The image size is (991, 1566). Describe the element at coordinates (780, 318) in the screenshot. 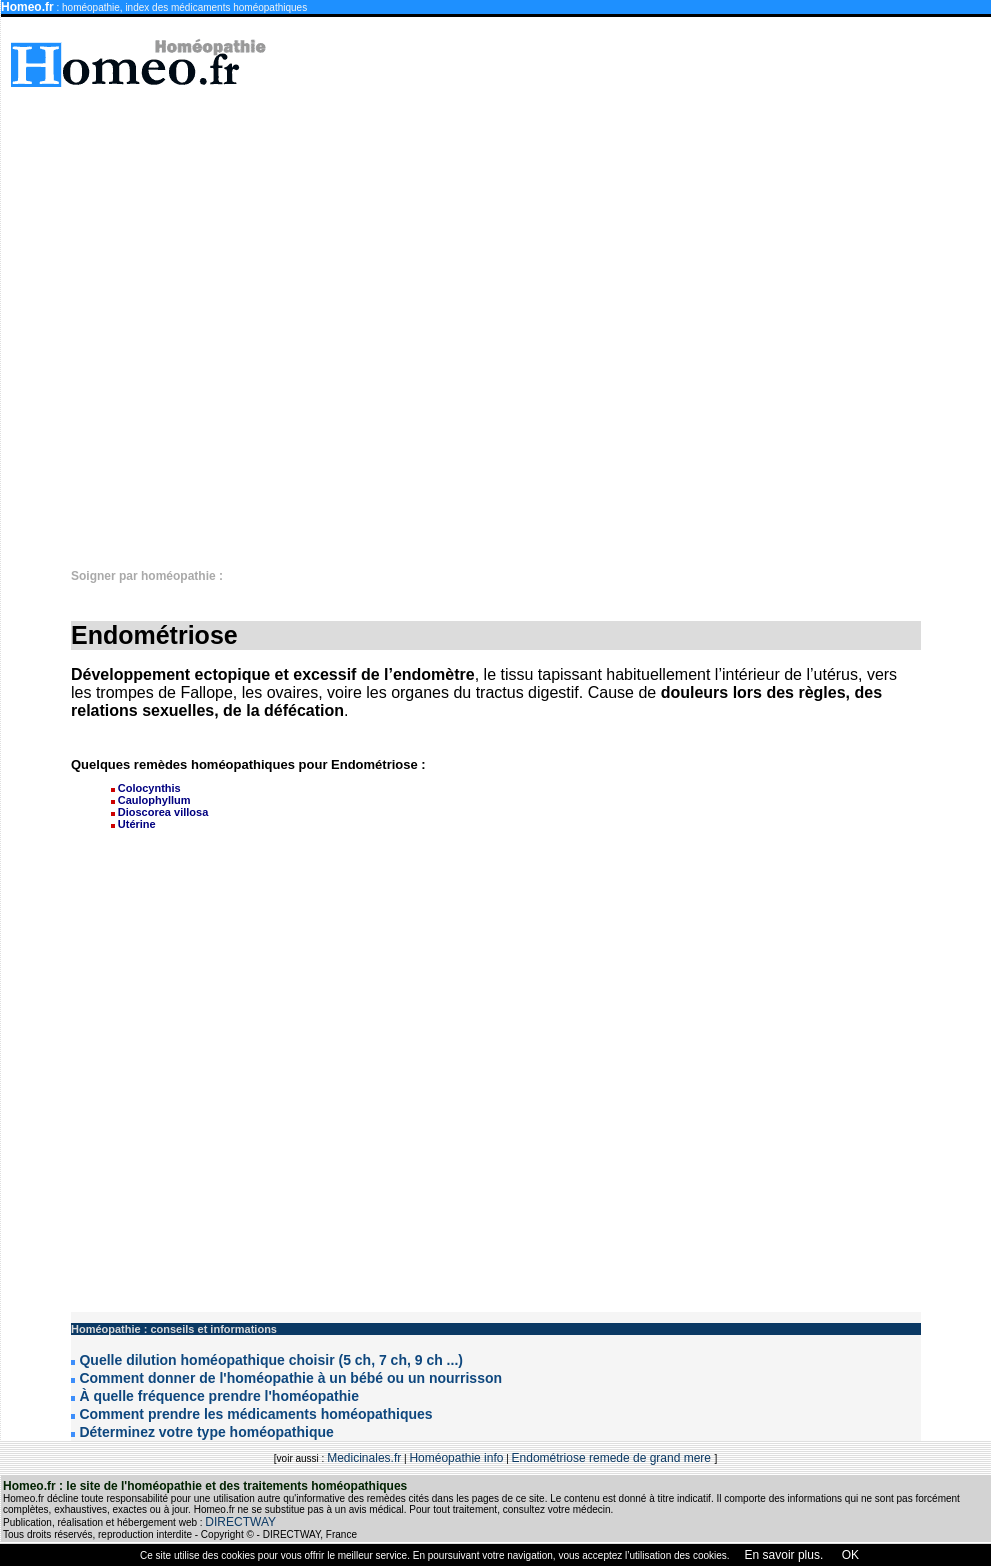

I see `[Advertisement]` at that location.